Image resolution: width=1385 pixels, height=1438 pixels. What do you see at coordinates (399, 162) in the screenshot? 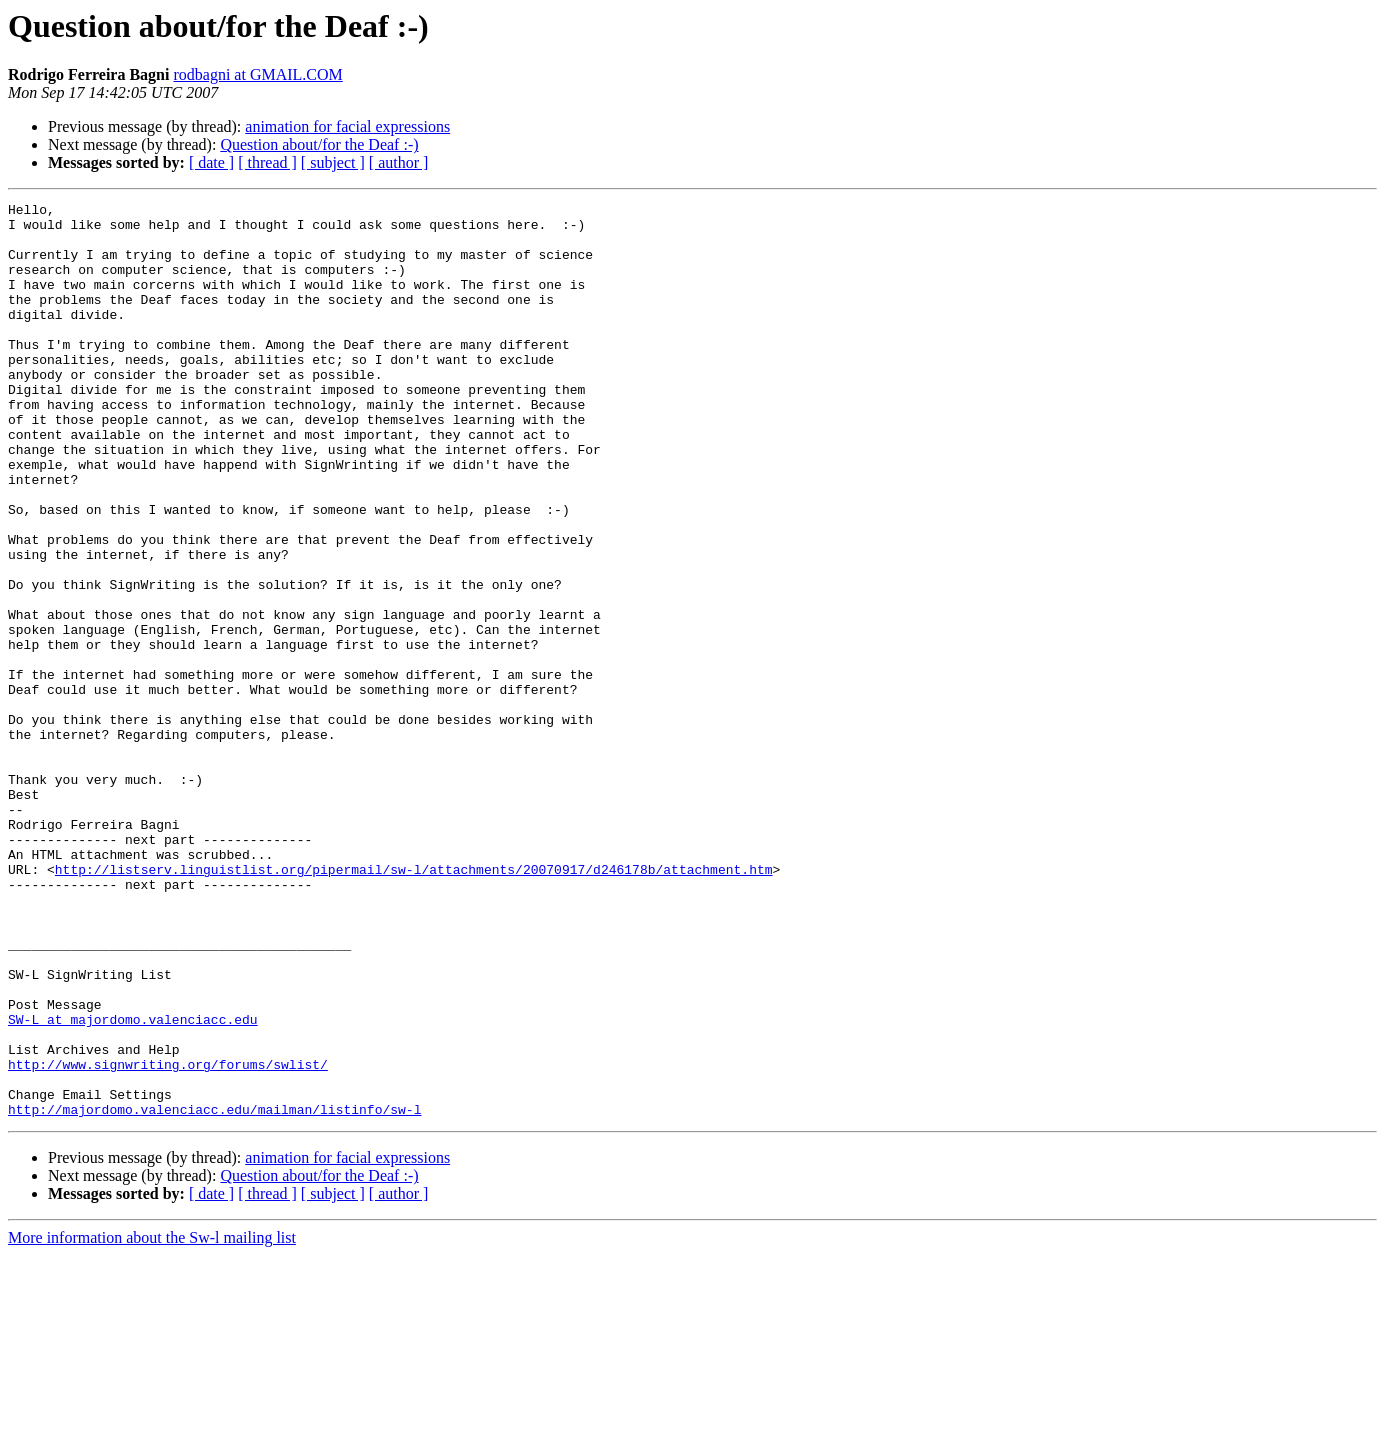
I see `[ author ]` at bounding box center [399, 162].